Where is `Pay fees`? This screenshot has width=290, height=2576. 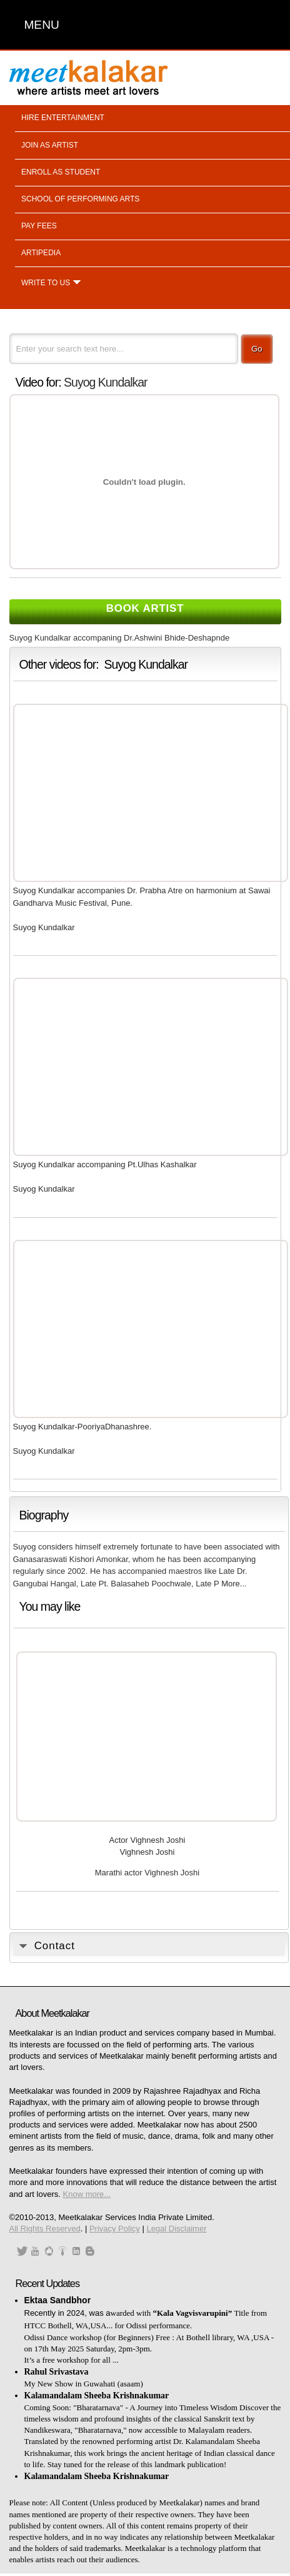
Pay fees is located at coordinates (39, 225).